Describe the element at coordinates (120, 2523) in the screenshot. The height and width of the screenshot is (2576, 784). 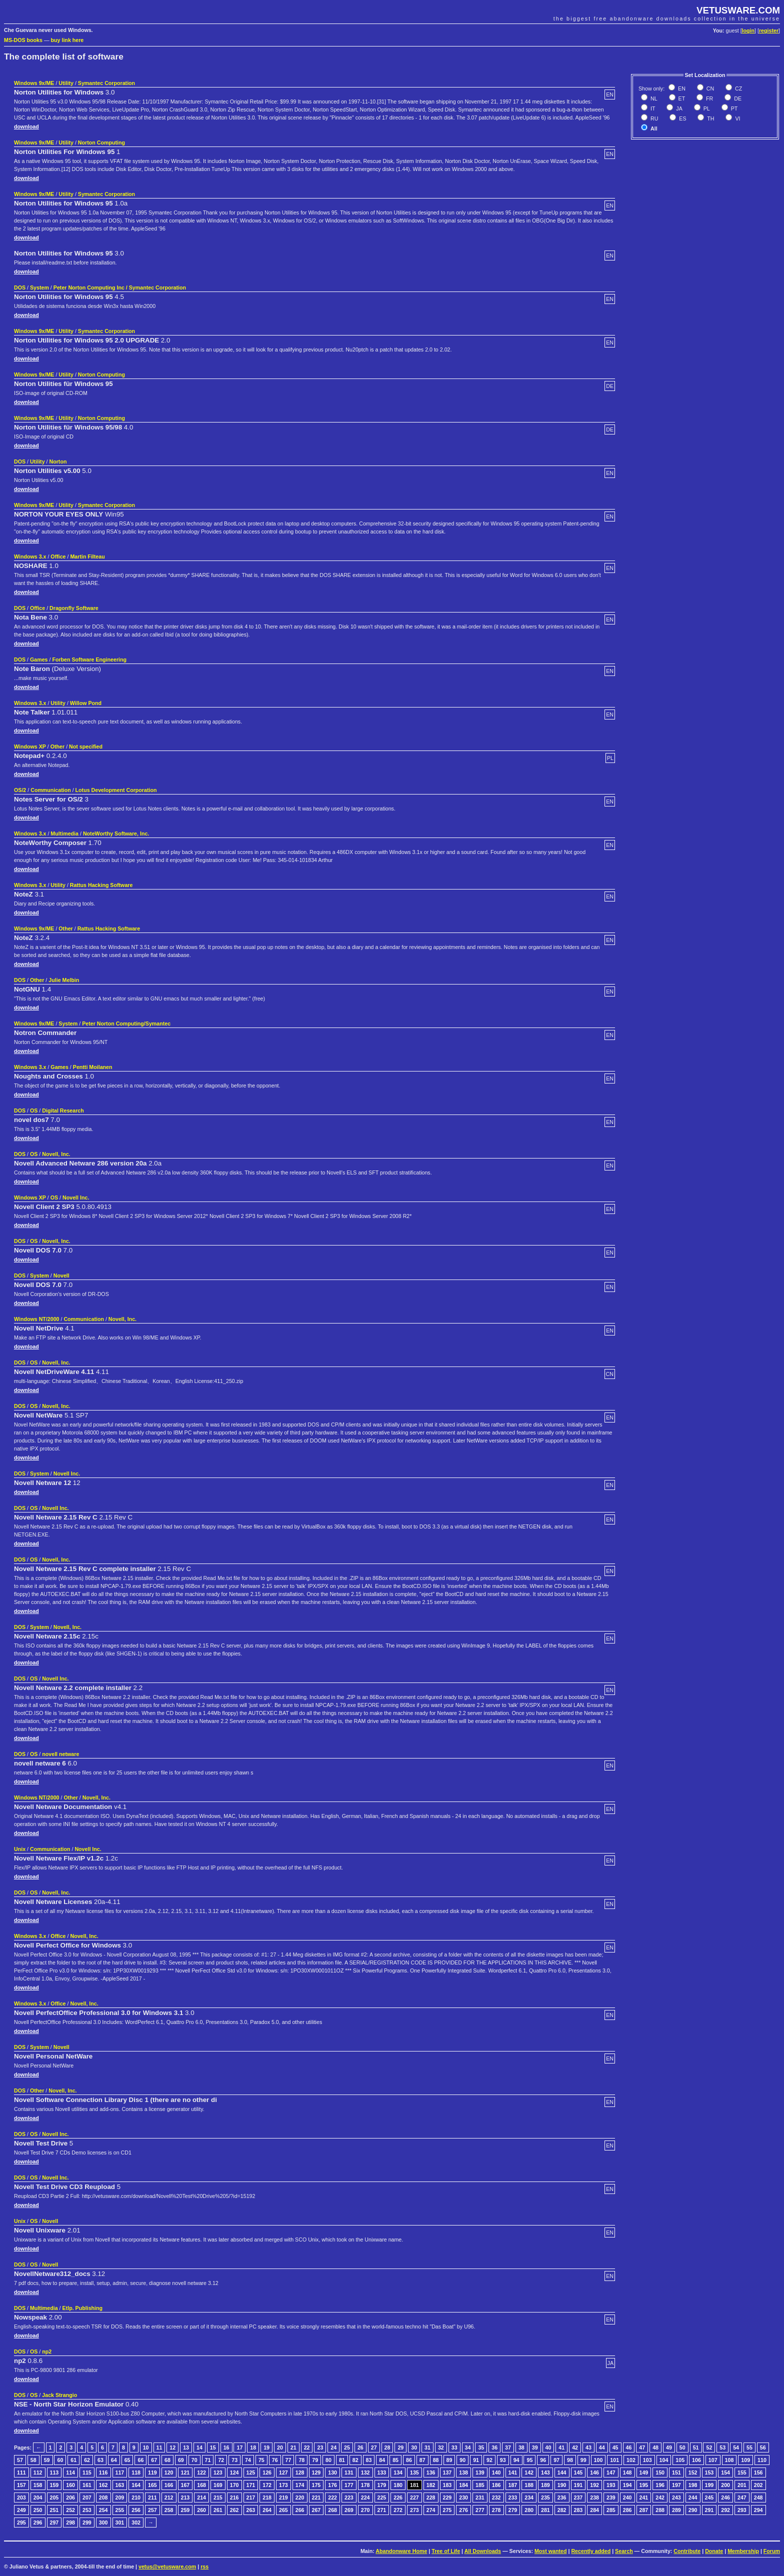
I see `301` at that location.